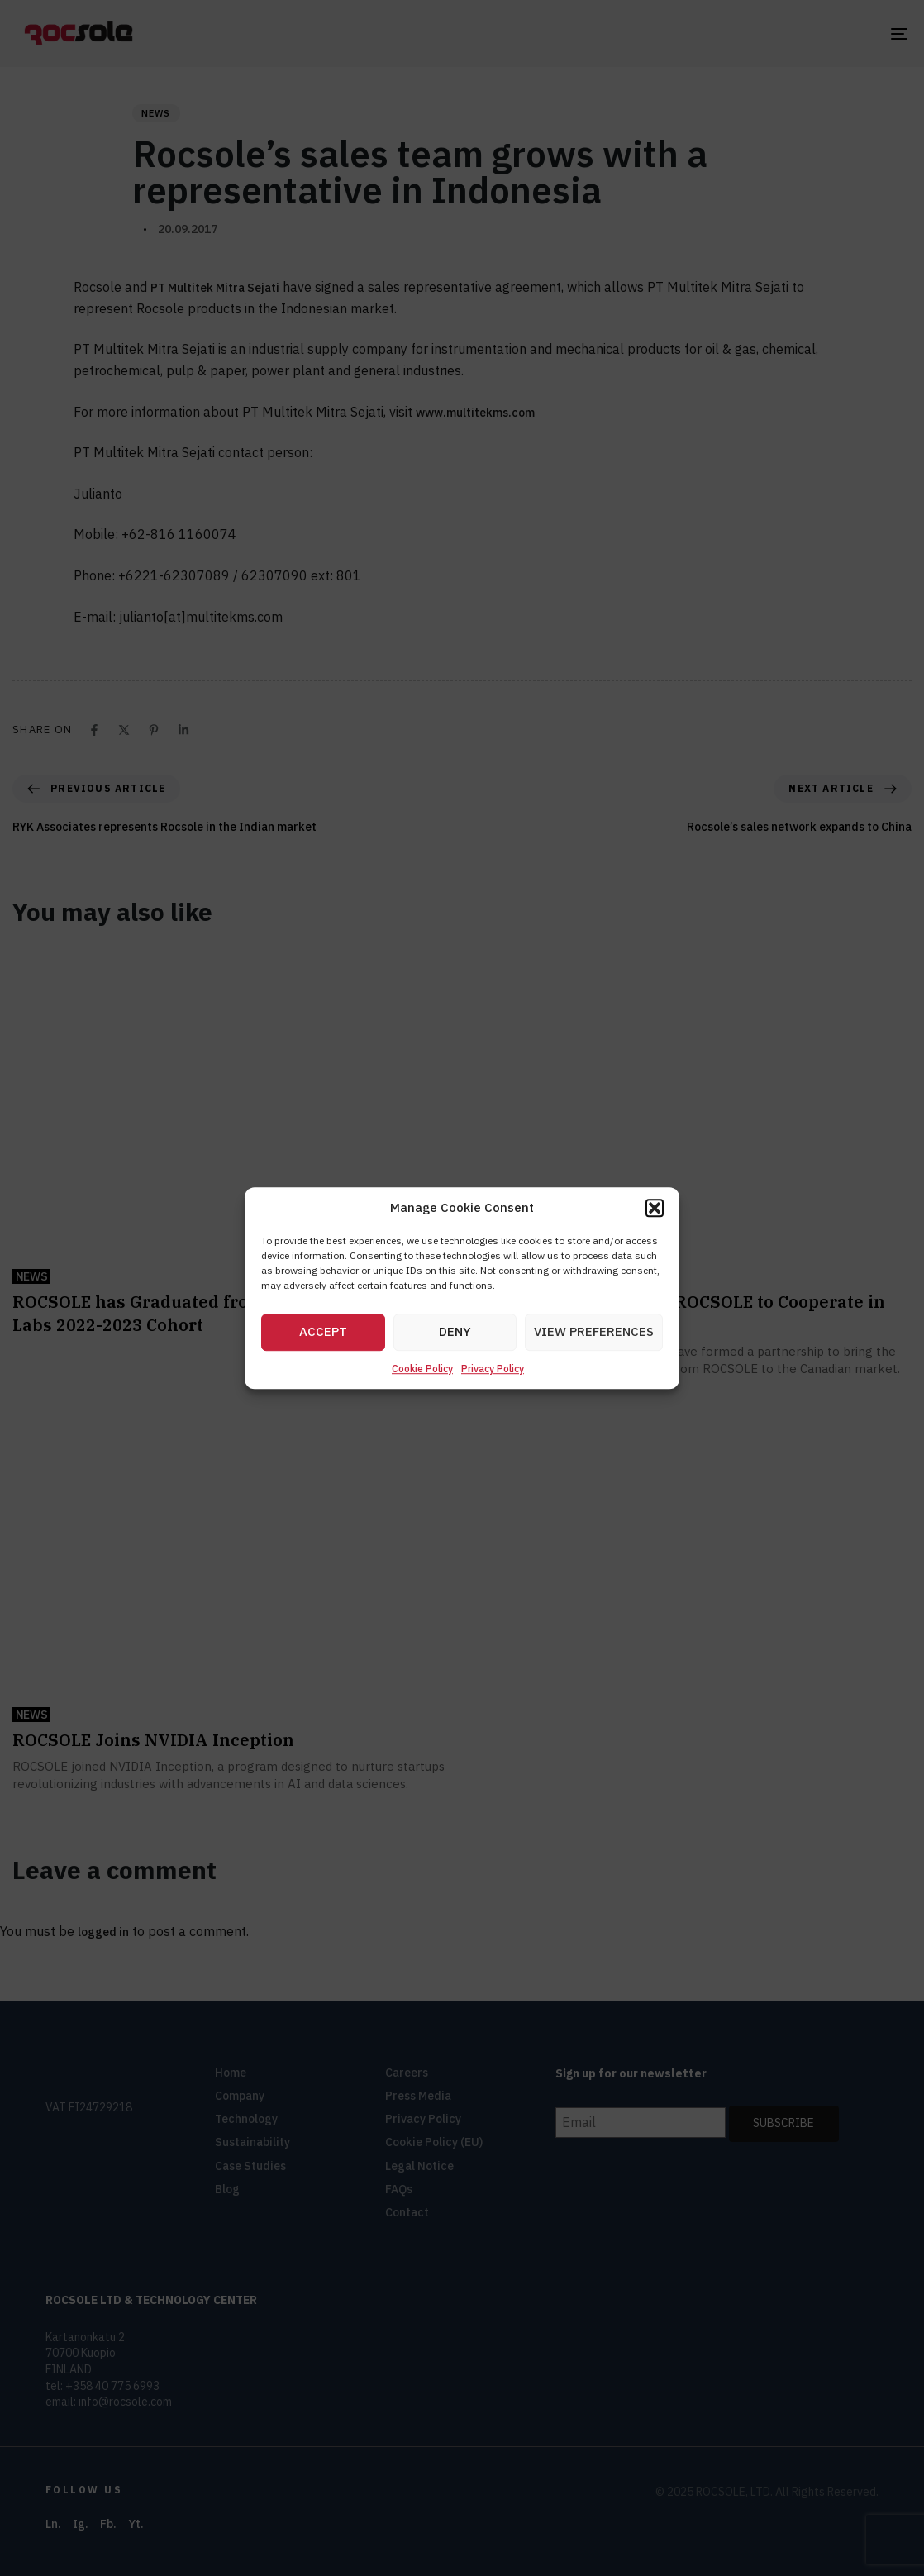  What do you see at coordinates (455, 1332) in the screenshot?
I see `Deny` at bounding box center [455, 1332].